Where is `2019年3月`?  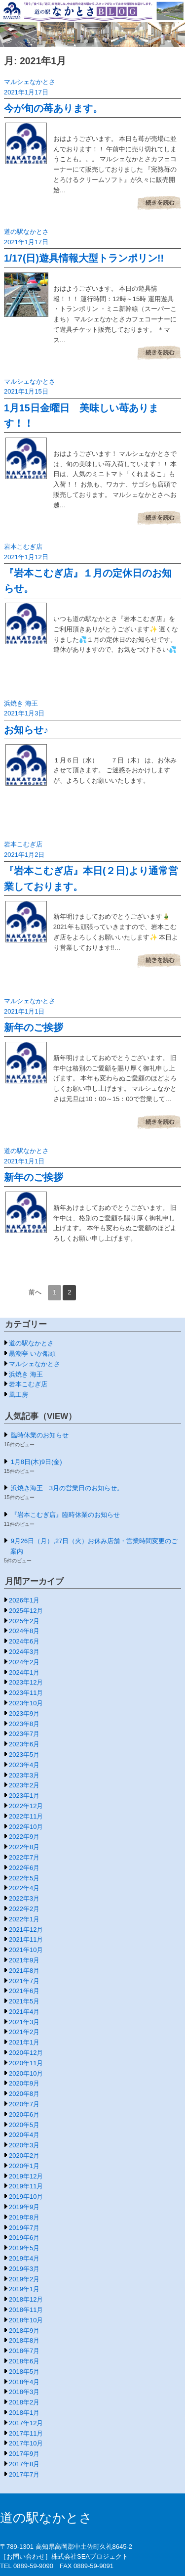 2019年3月 is located at coordinates (24, 2268).